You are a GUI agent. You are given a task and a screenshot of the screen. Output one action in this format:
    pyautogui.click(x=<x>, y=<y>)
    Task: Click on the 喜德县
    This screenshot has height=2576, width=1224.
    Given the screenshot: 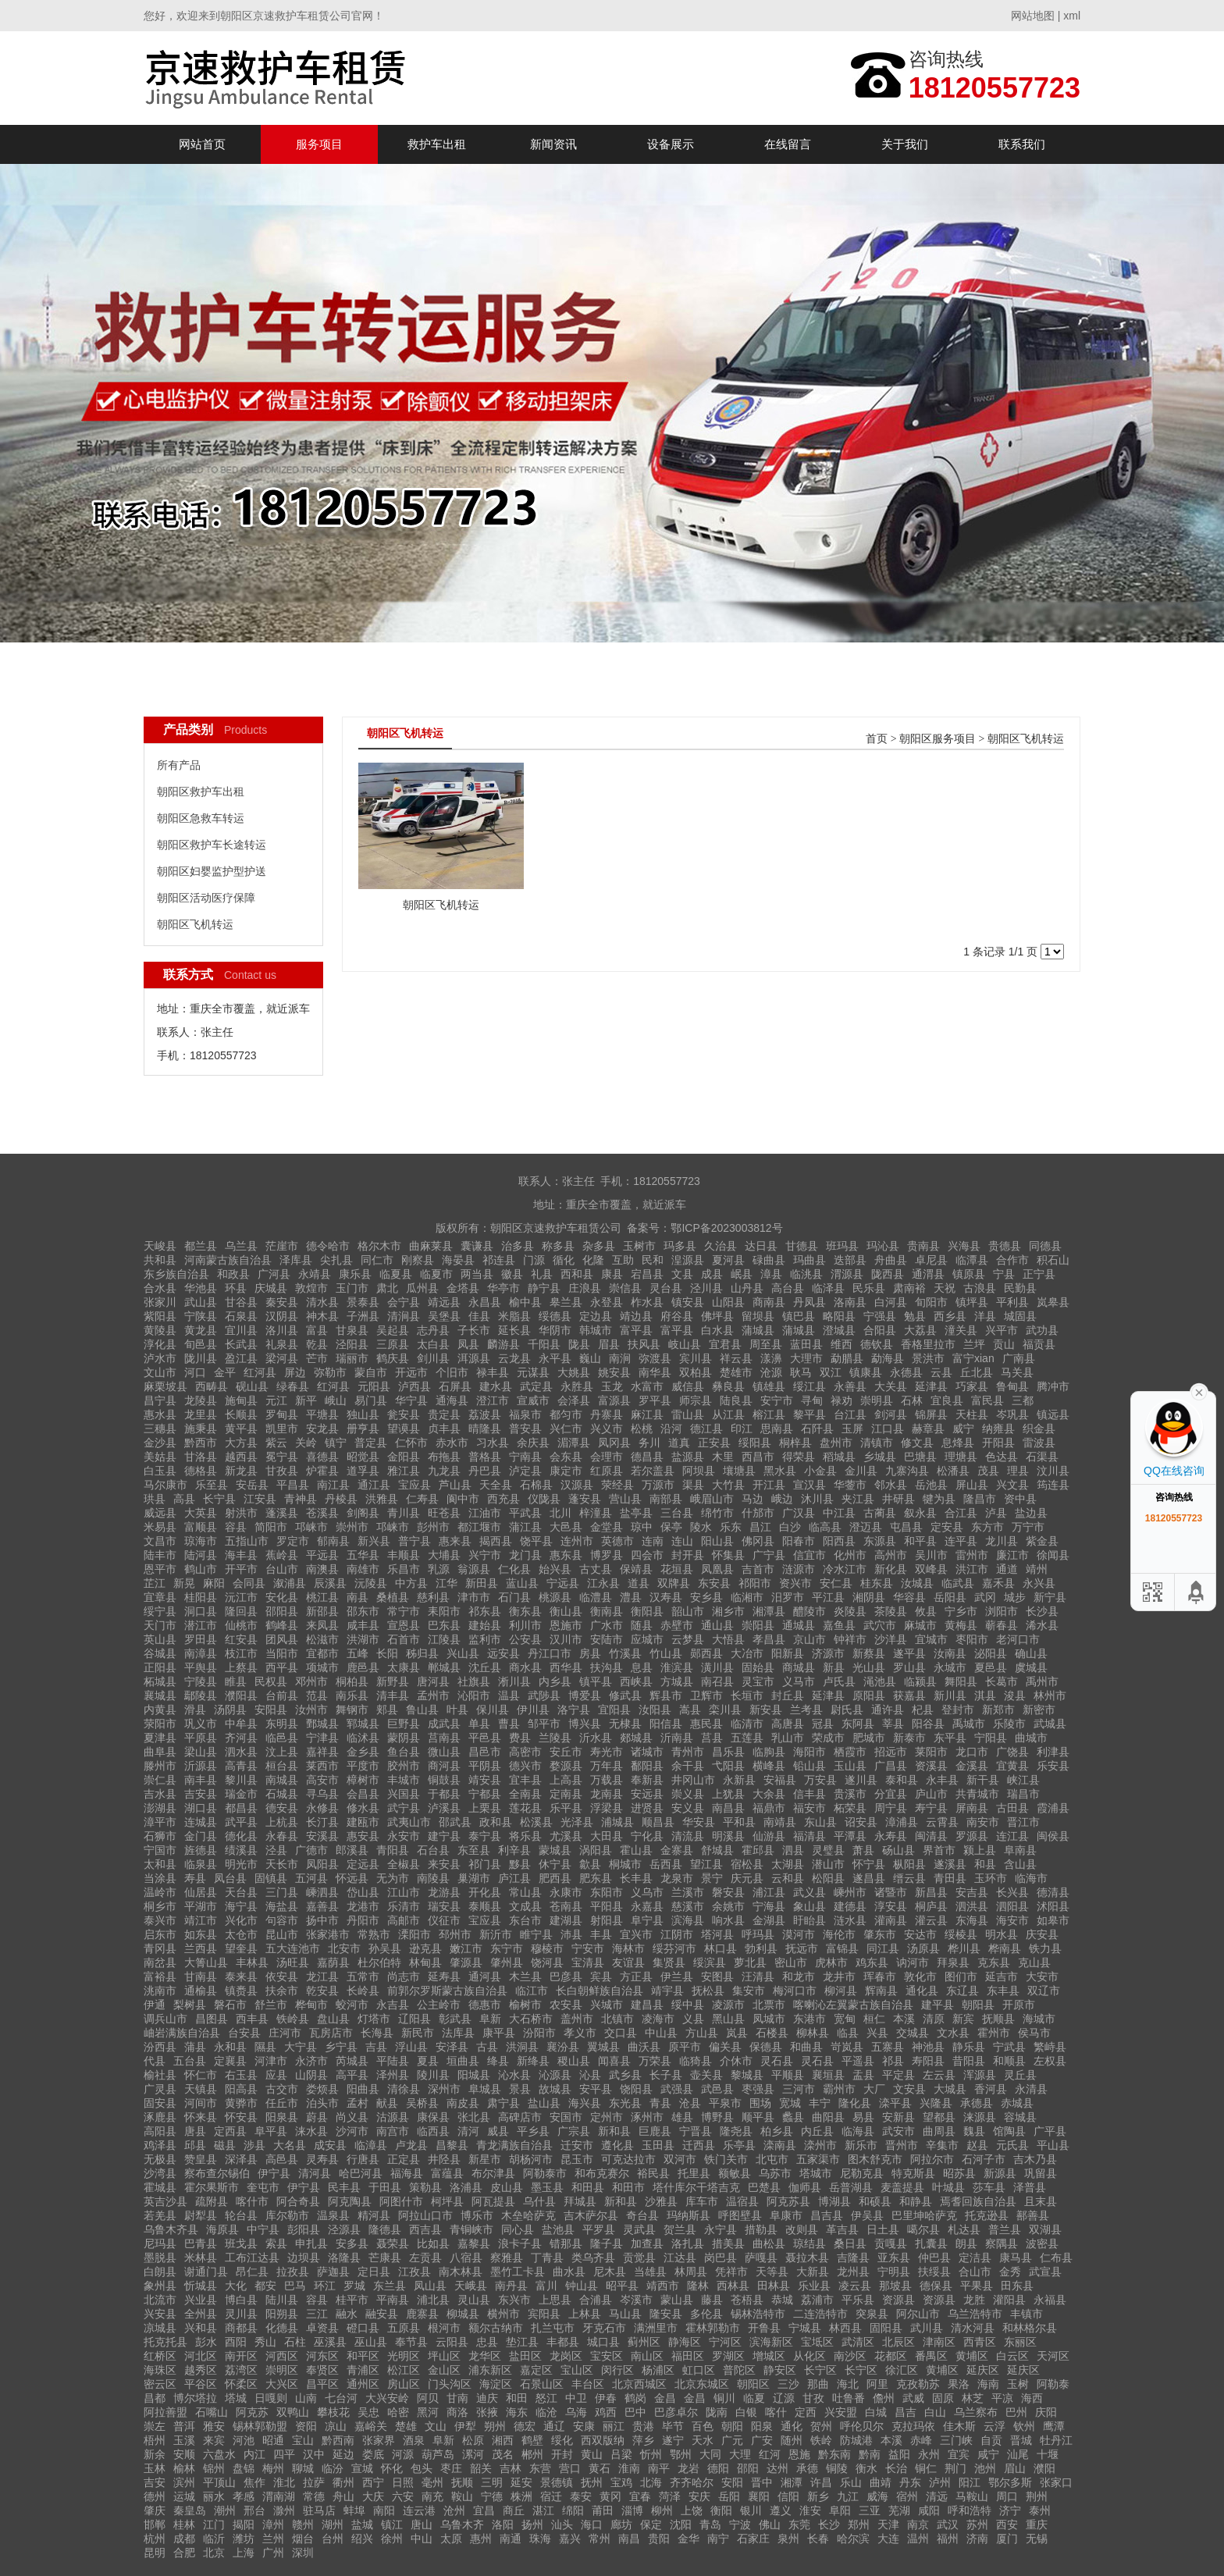 What is the action you would take?
    pyautogui.click(x=322, y=1456)
    